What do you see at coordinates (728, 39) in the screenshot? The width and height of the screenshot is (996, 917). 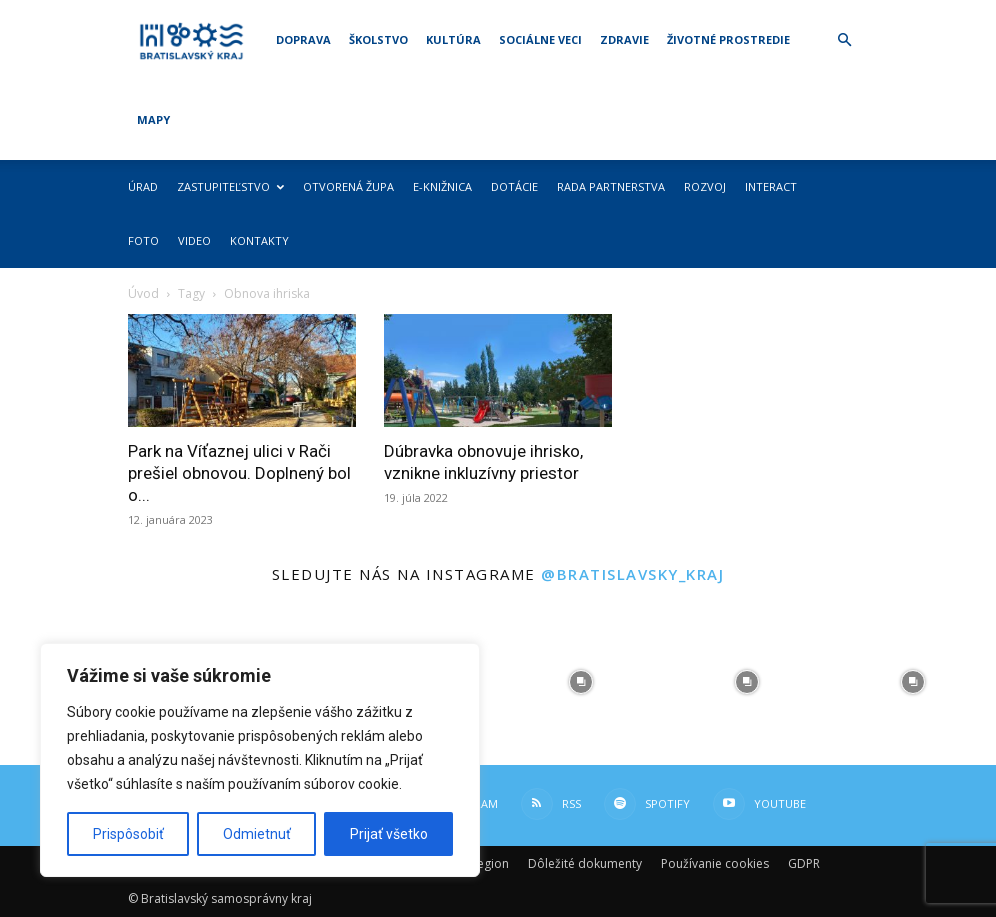 I see `Životné prostredie` at bounding box center [728, 39].